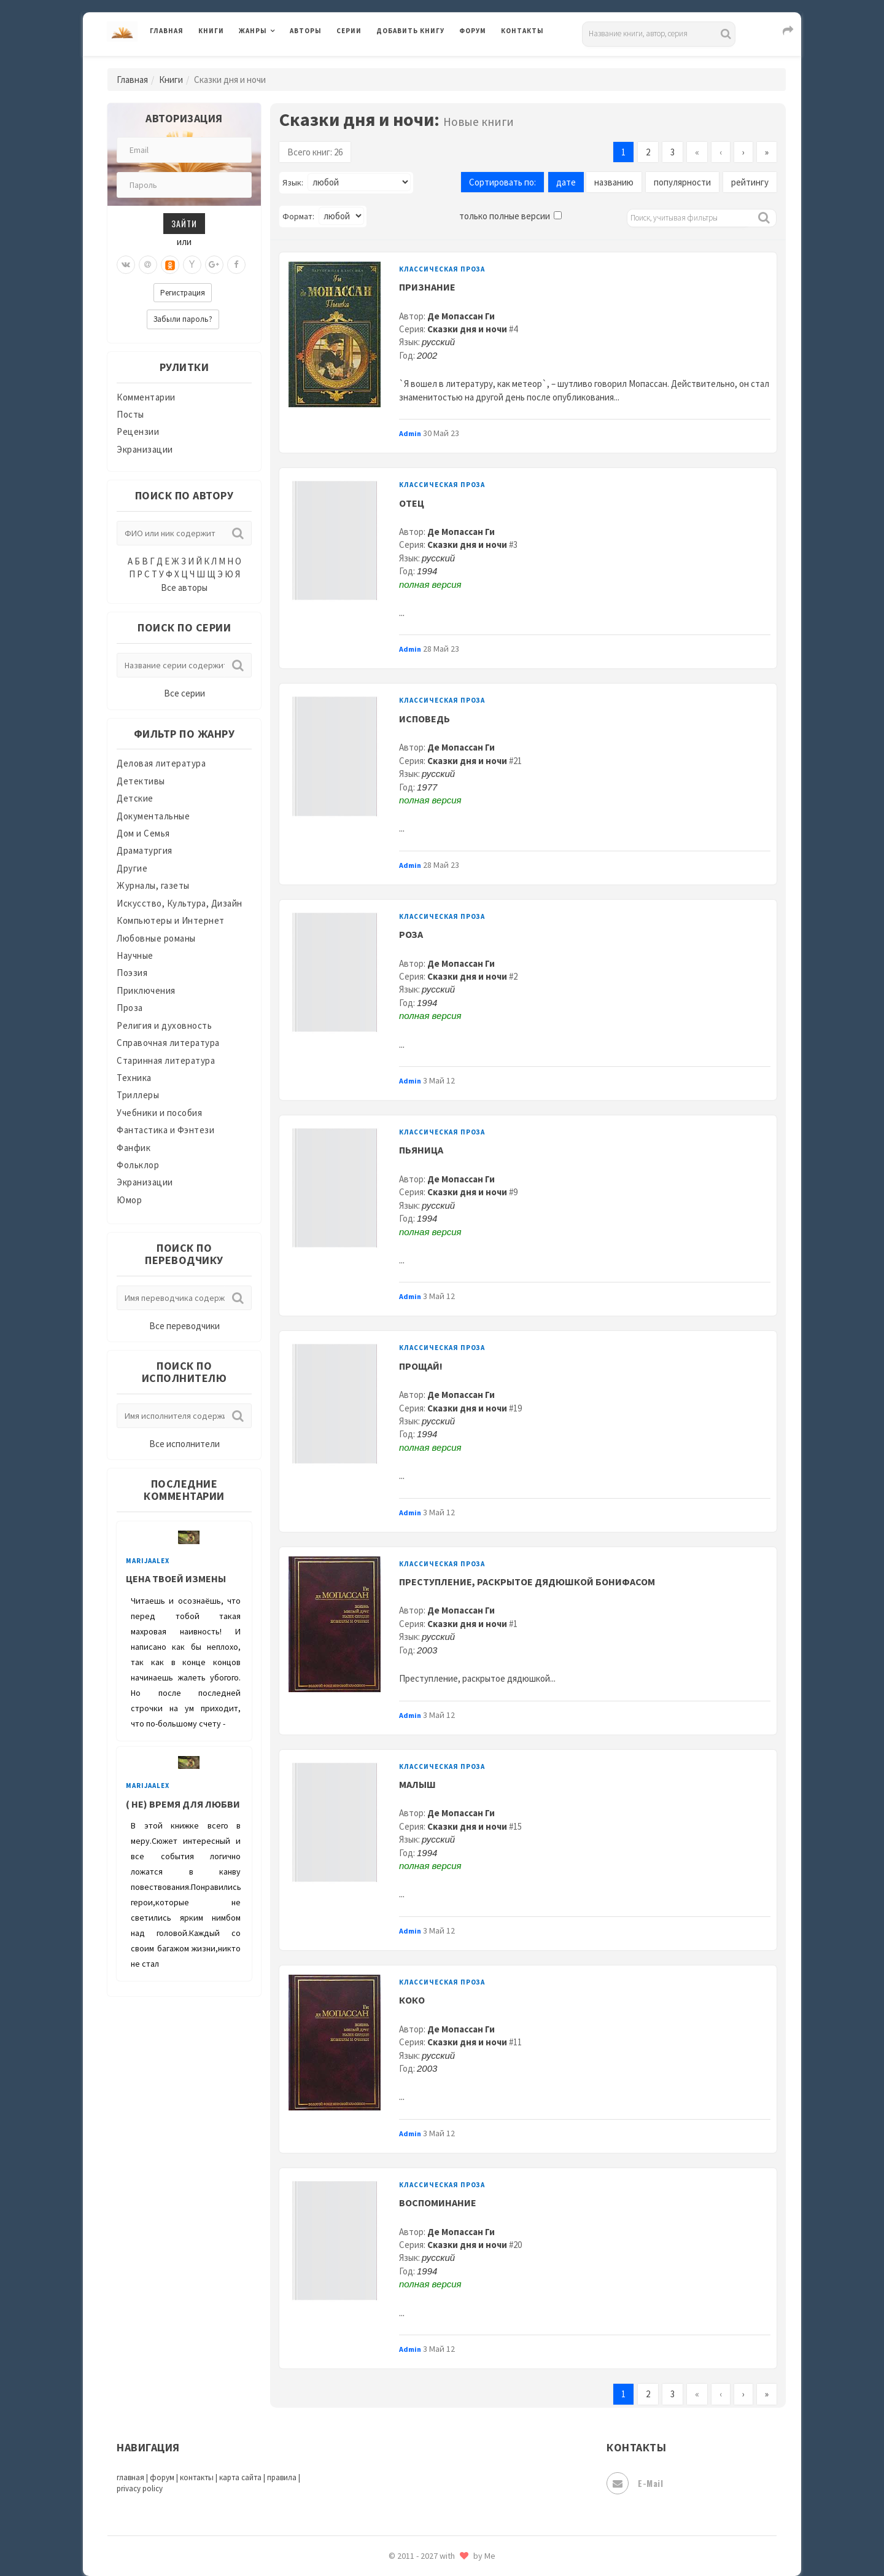 The image size is (884, 2576). What do you see at coordinates (134, 1077) in the screenshot?
I see `Техника` at bounding box center [134, 1077].